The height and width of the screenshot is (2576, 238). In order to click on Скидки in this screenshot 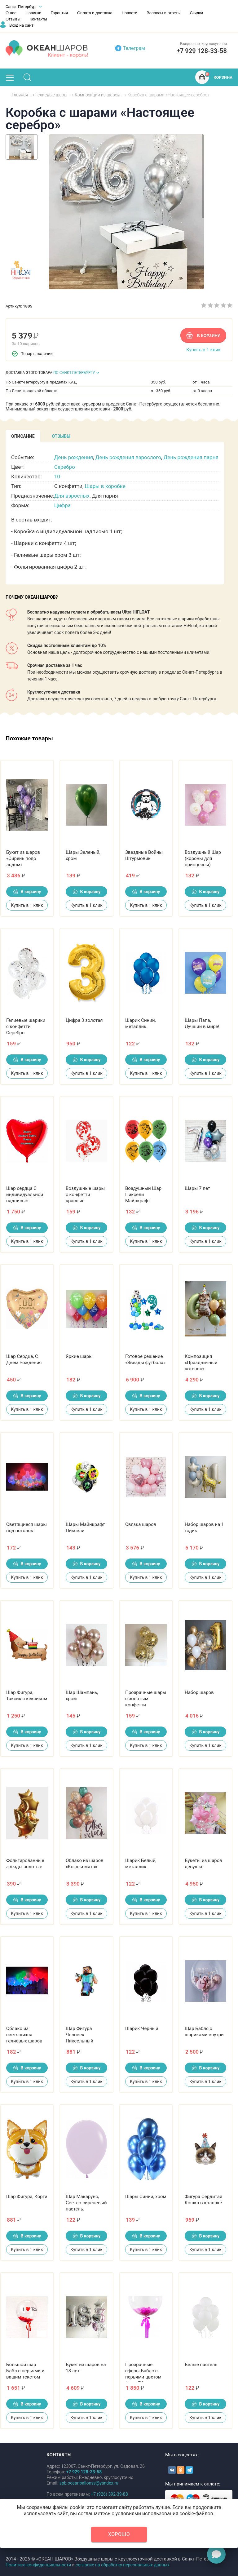, I will do `click(196, 13)`.